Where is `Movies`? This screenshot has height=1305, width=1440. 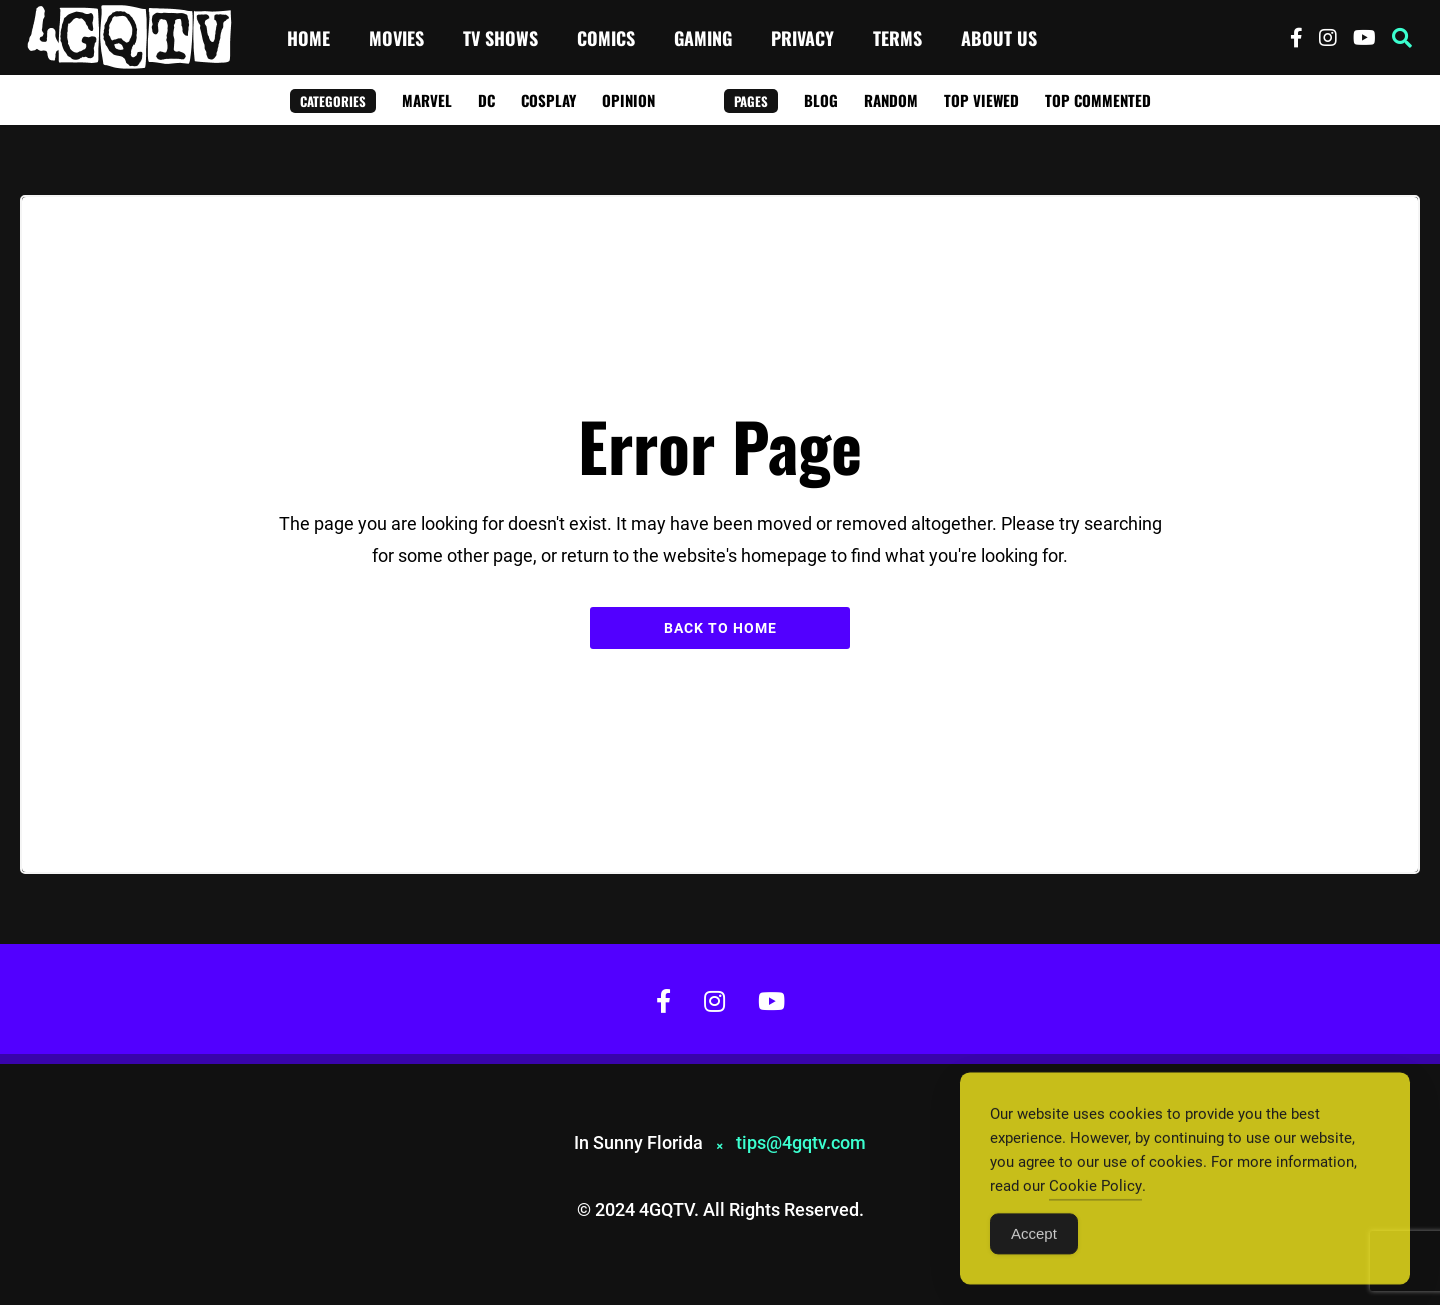 Movies is located at coordinates (396, 38).